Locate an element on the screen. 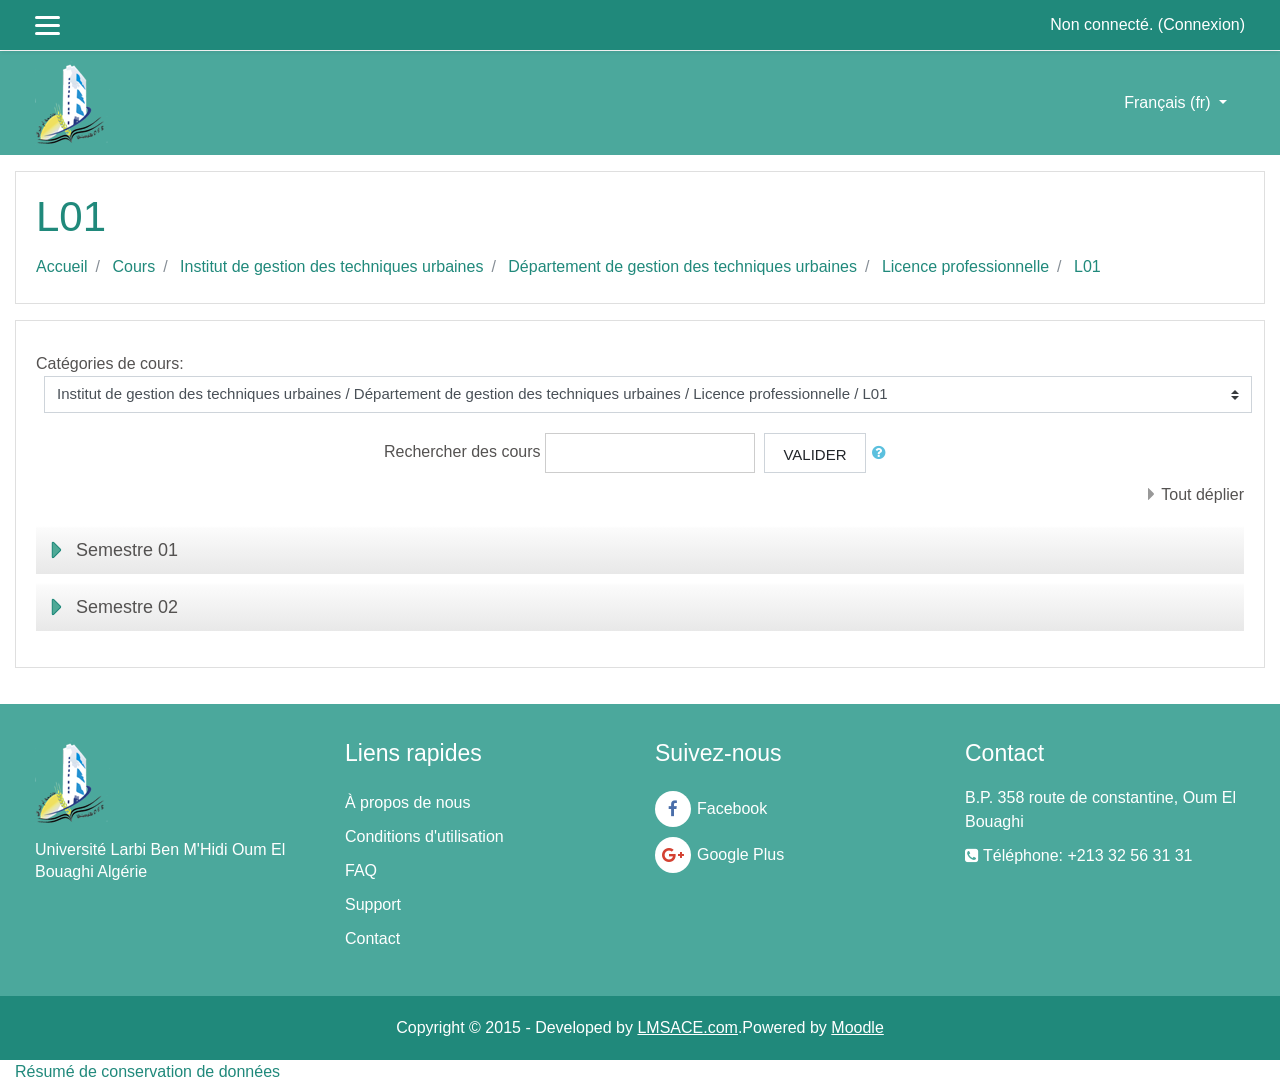 This screenshot has width=1280, height=1084. Support is located at coordinates (373, 904).